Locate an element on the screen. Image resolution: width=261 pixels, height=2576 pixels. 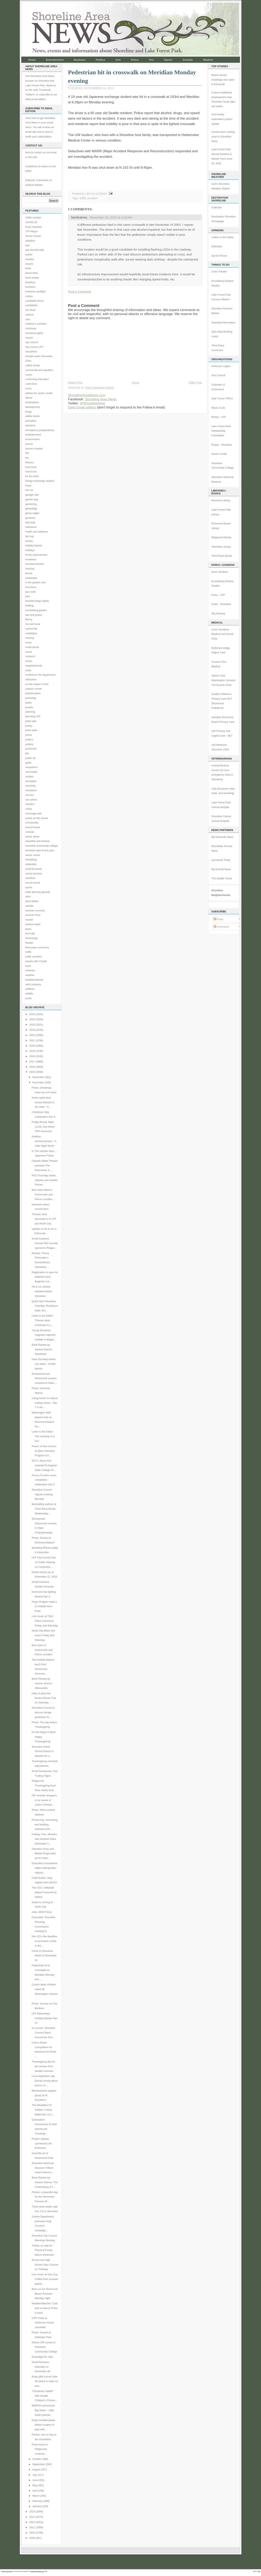
First Thursday artists: Jewelry and Garden Stones is located at coordinates (45, 1180).